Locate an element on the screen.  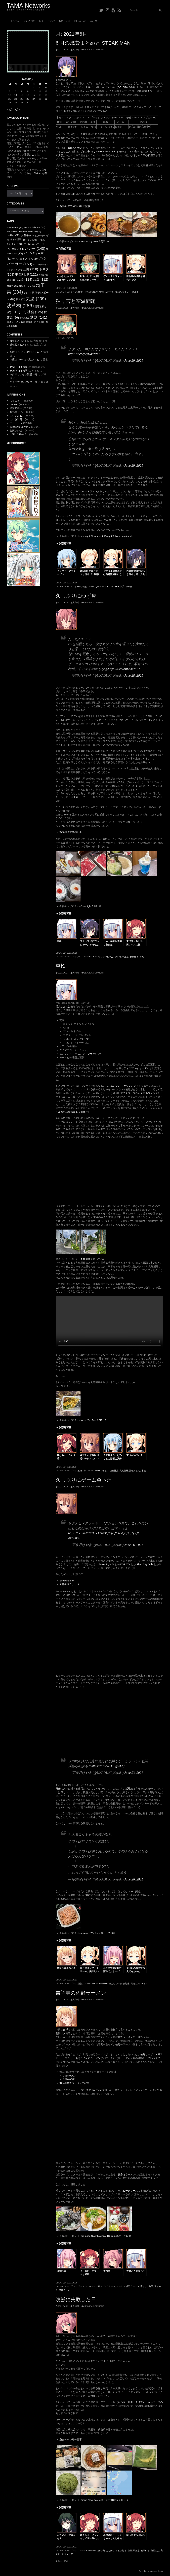
過去のかつ庵の記事 is located at coordinates (70, 2439).